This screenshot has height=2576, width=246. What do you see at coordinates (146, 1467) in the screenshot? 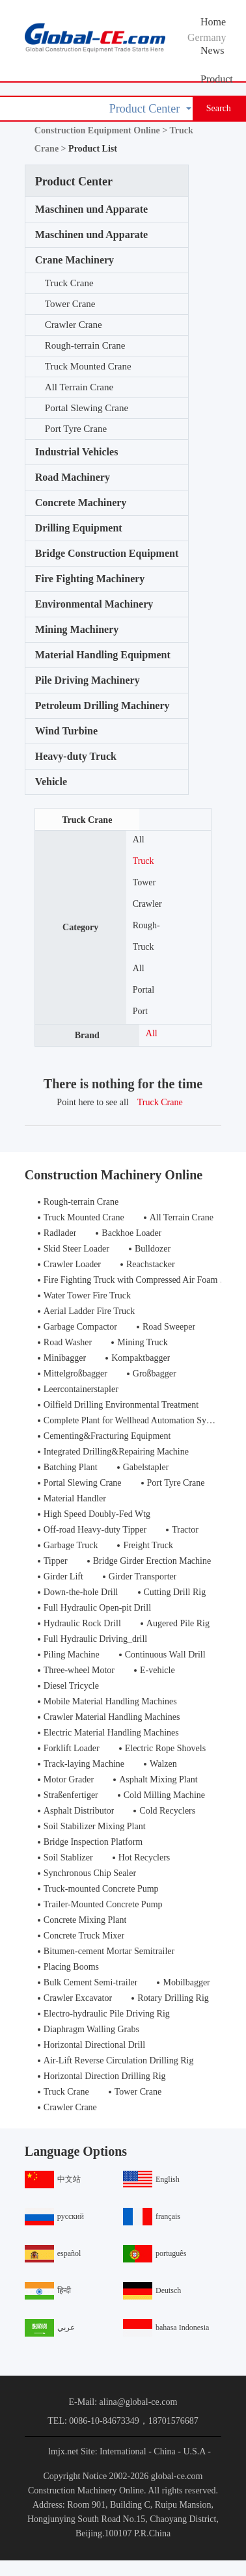
I see `Gabelstapler` at bounding box center [146, 1467].